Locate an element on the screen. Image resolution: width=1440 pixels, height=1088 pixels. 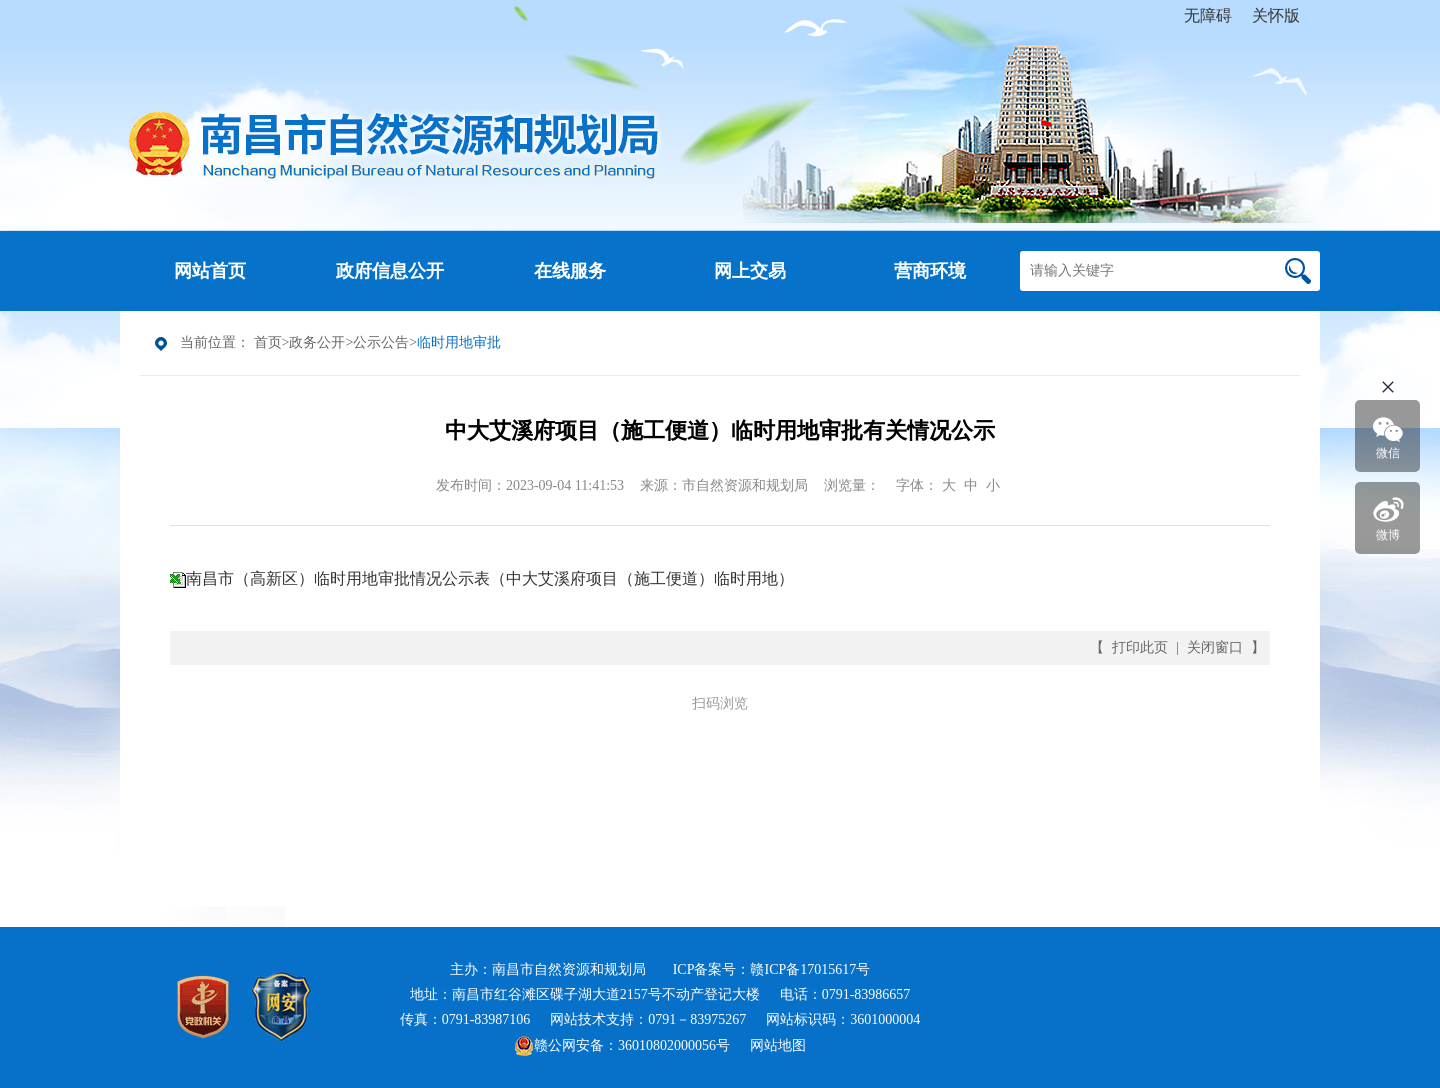
关闭窗口 is located at coordinates (1215, 647).